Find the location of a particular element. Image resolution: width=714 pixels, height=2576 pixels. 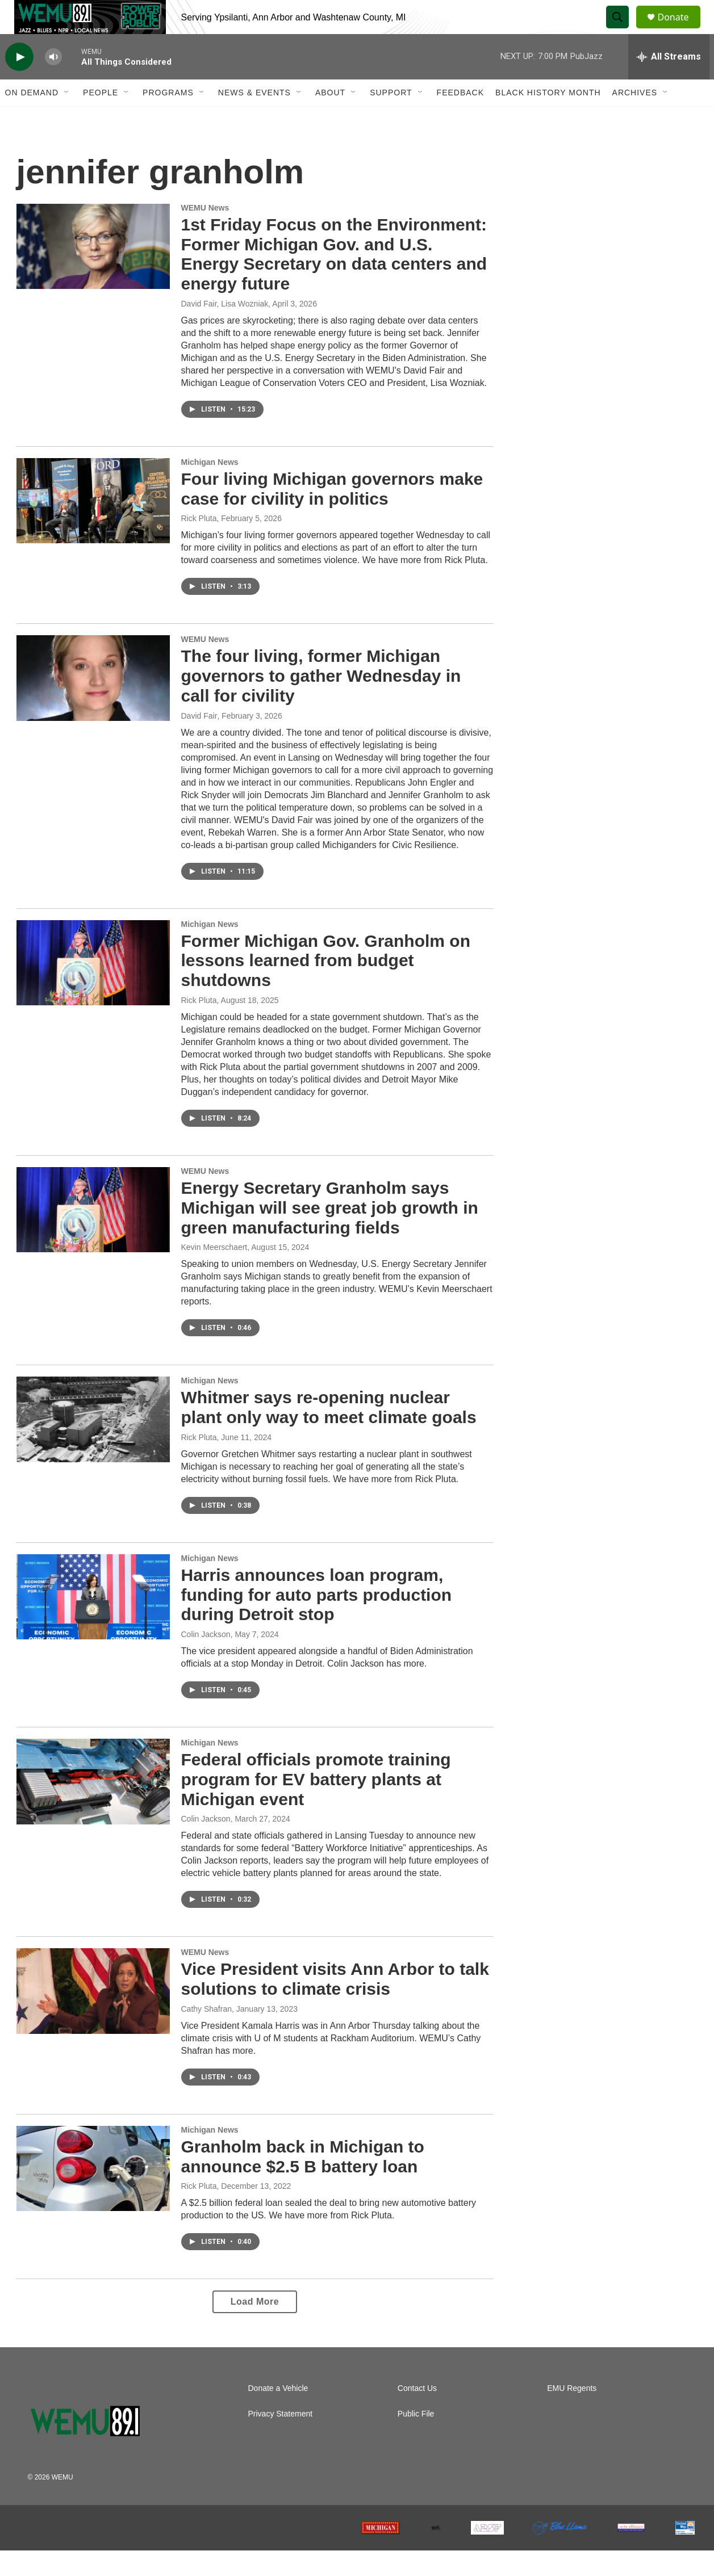

[1st Friday Focus on the Environment: Former Michigan Gov. and U.S. Energy Secretary on data centers and energy future] is located at coordinates (93, 271).